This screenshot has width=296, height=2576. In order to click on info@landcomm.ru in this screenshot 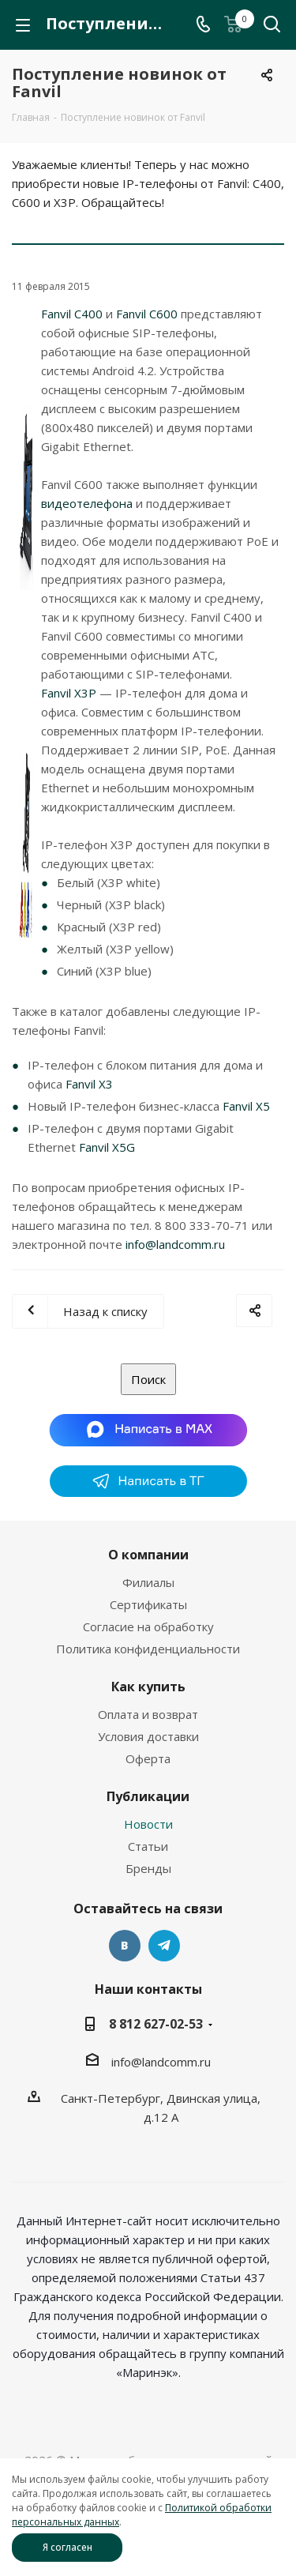, I will do `click(175, 1244)`.